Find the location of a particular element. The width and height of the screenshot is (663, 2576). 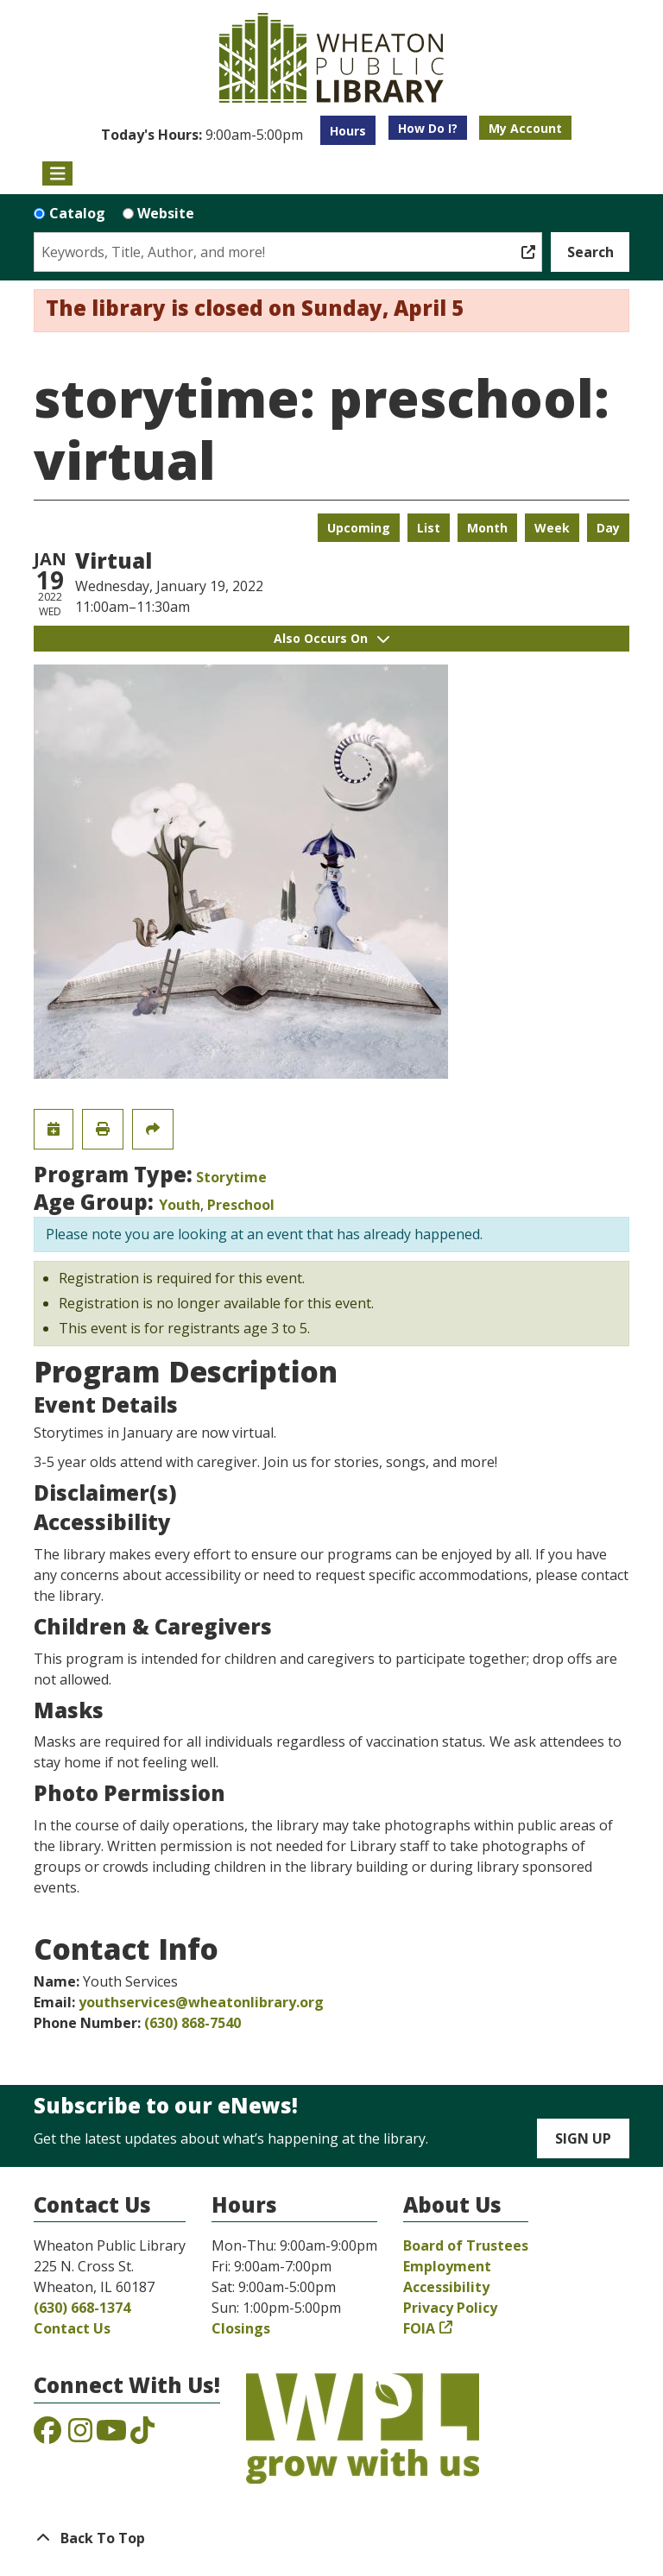

FOIA is located at coordinates (419, 2328).